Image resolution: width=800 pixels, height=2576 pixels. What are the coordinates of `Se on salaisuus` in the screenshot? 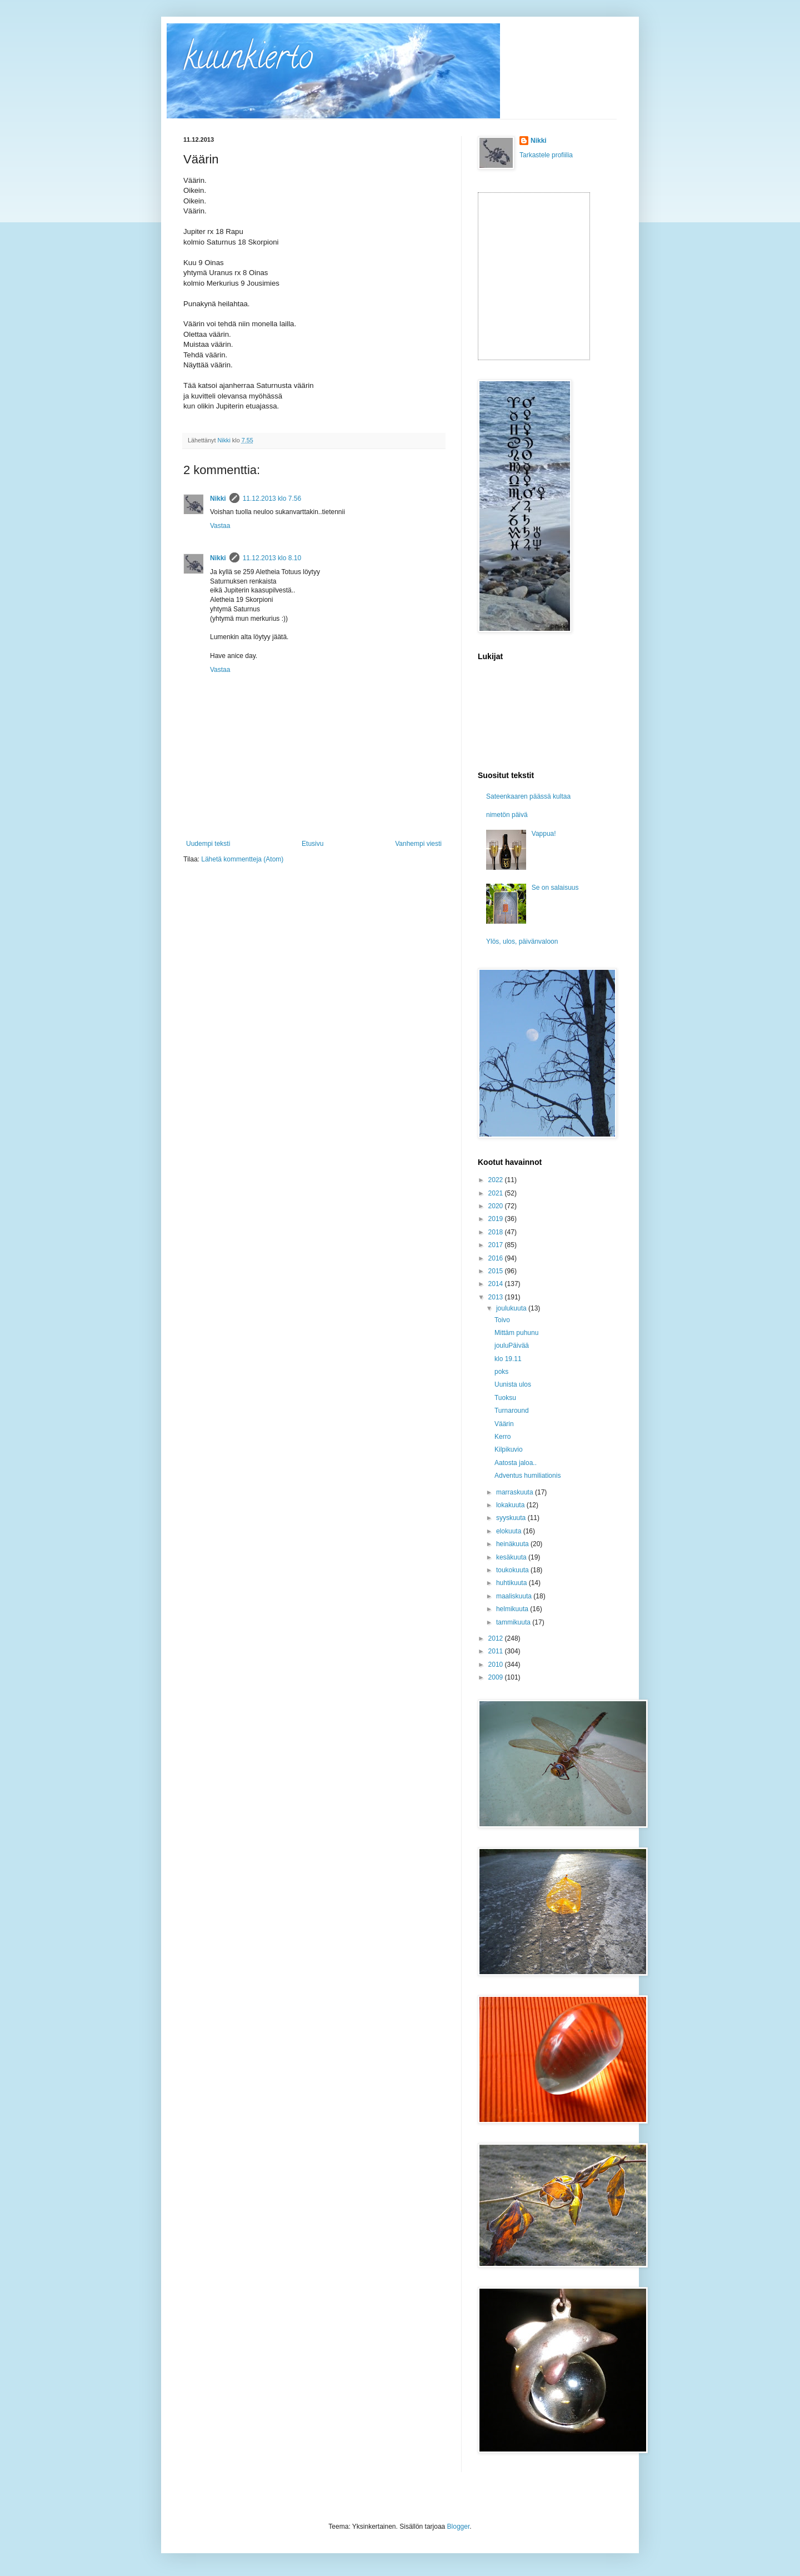 It's located at (555, 887).